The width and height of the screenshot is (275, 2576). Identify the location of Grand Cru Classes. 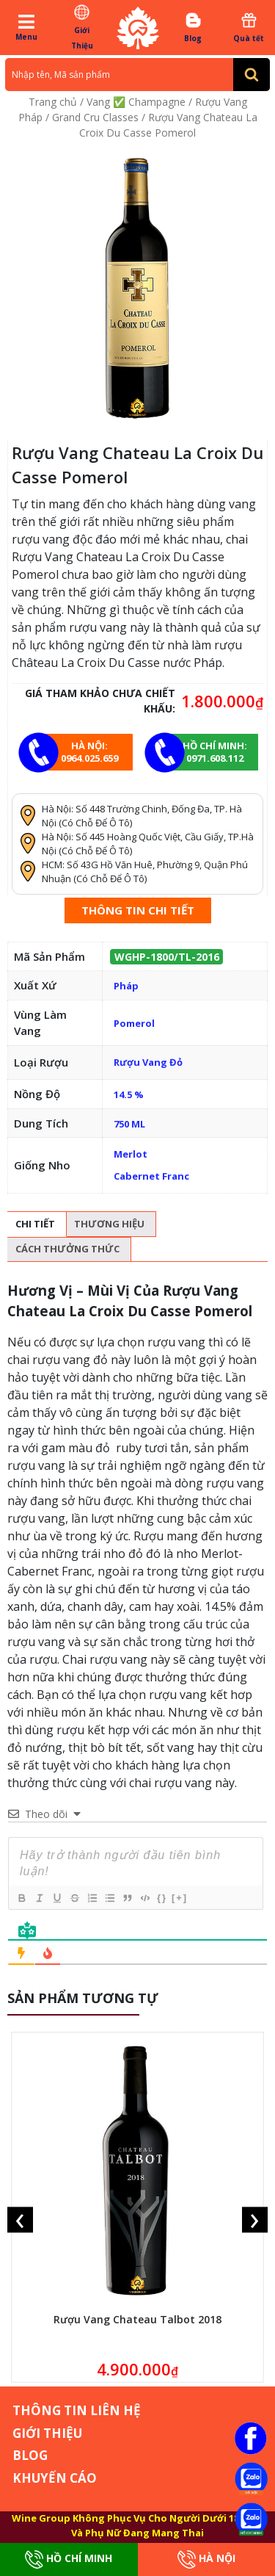
(95, 117).